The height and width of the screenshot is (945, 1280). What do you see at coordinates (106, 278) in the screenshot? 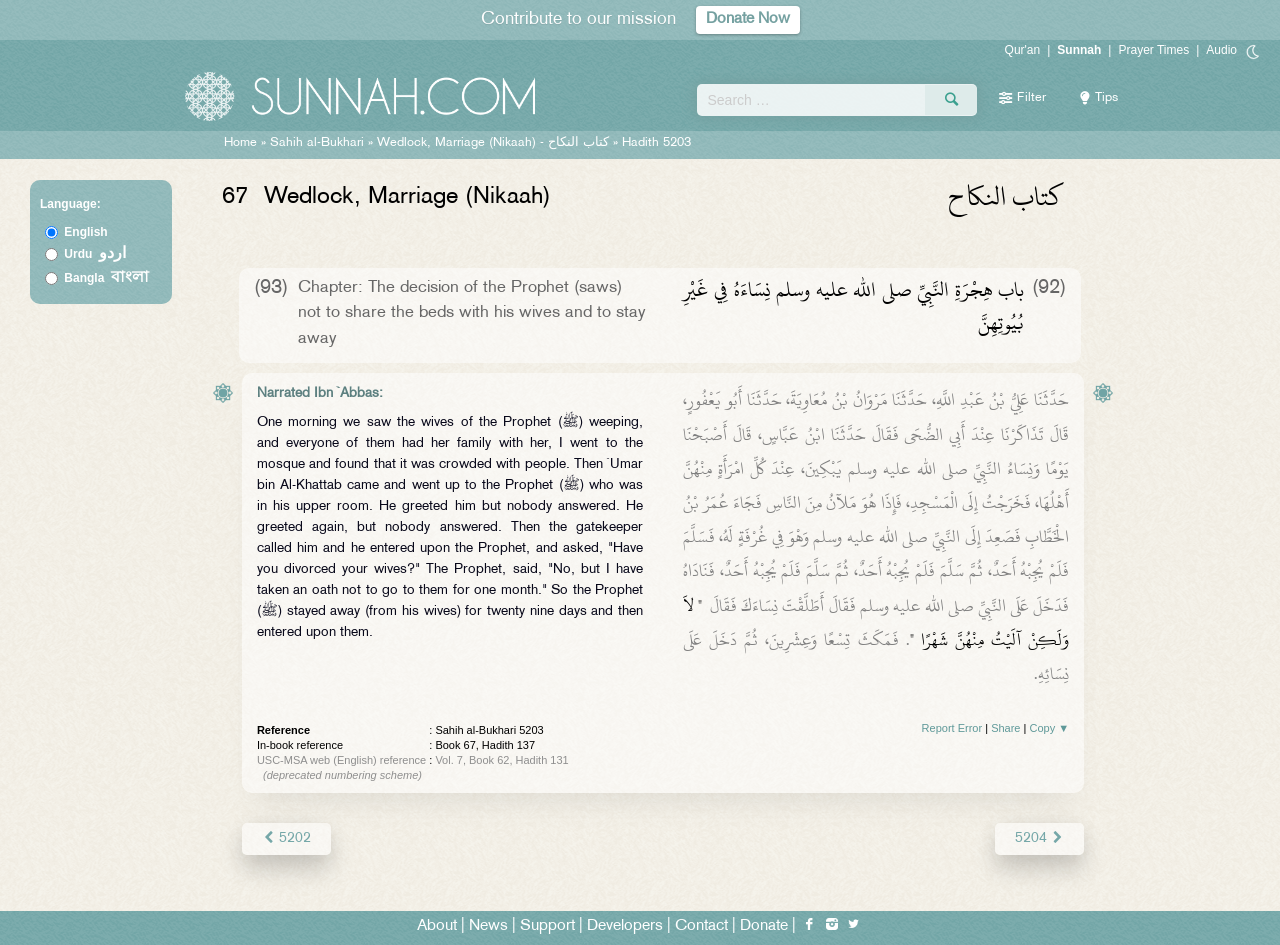
I see `Bangla` at bounding box center [106, 278].